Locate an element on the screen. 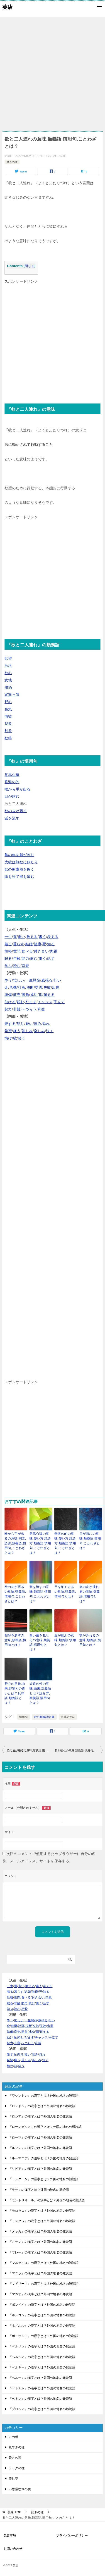 The width and height of the screenshot is (105, 2576). 疑い is located at coordinates (29, 1024).